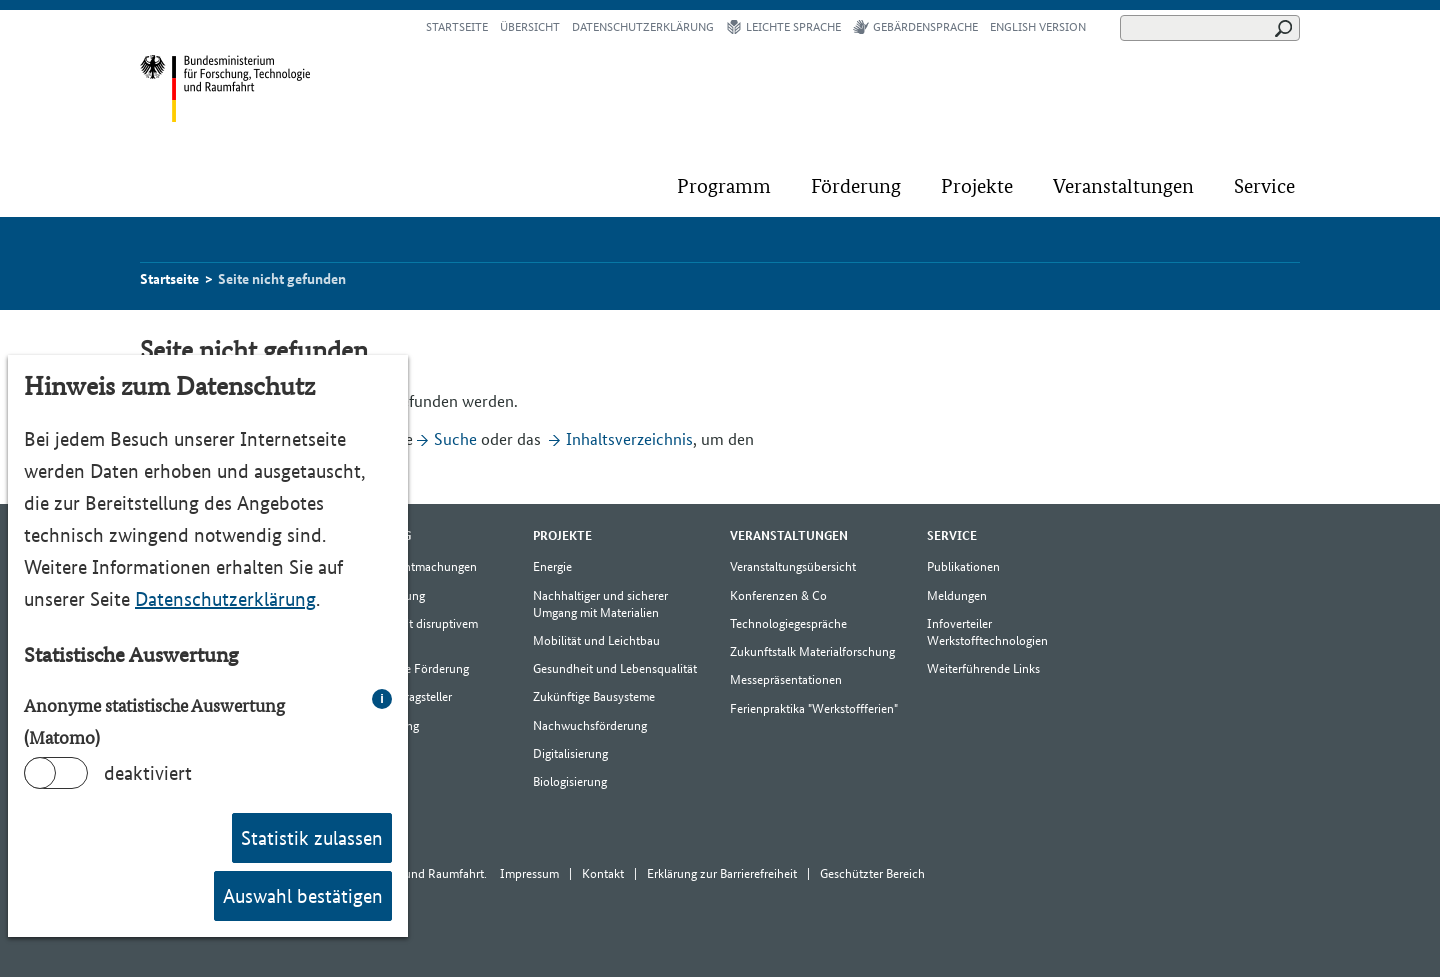 The width and height of the screenshot is (1440, 977). What do you see at coordinates (394, 696) in the screenshot?
I see `Infos für Antragsteller` at bounding box center [394, 696].